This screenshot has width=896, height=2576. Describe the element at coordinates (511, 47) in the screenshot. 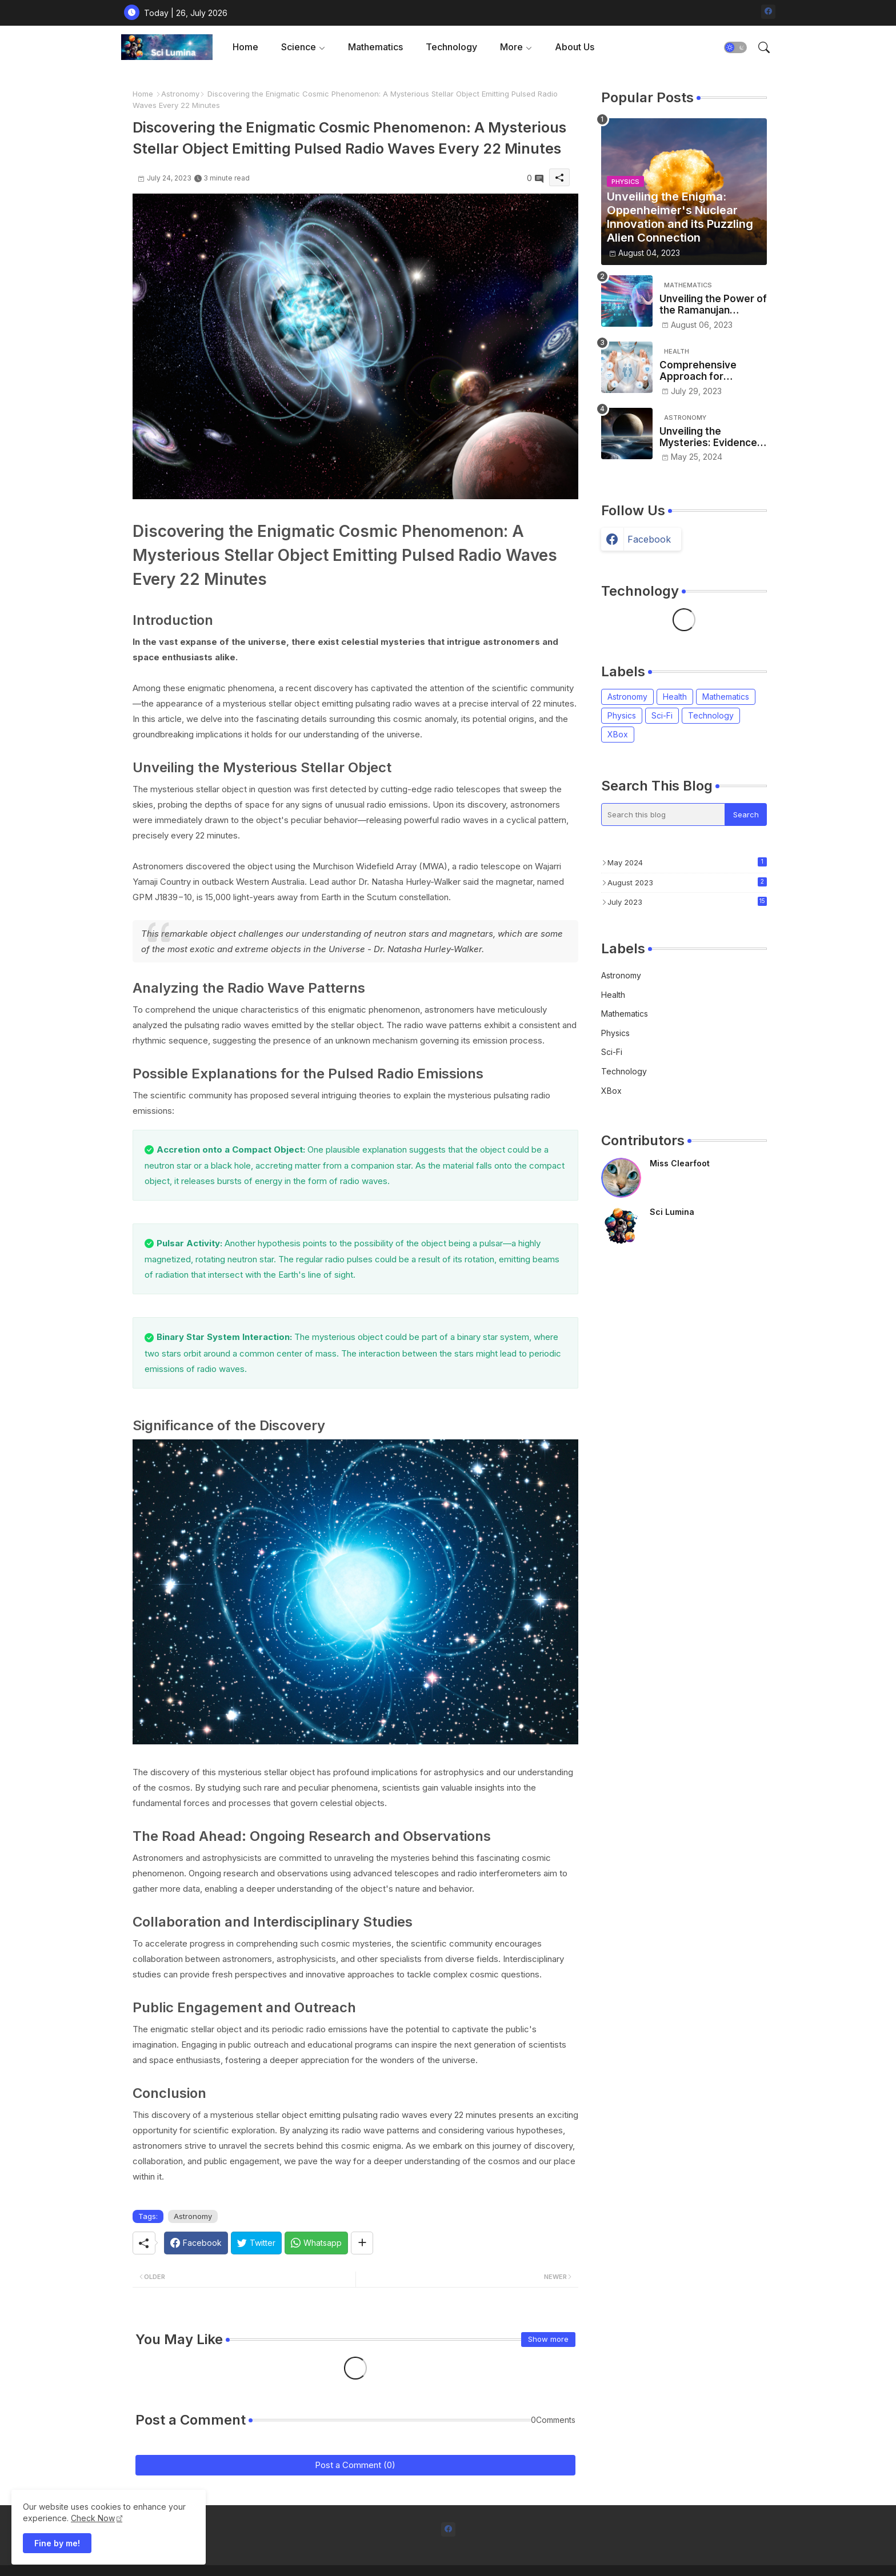

I see `More` at that location.